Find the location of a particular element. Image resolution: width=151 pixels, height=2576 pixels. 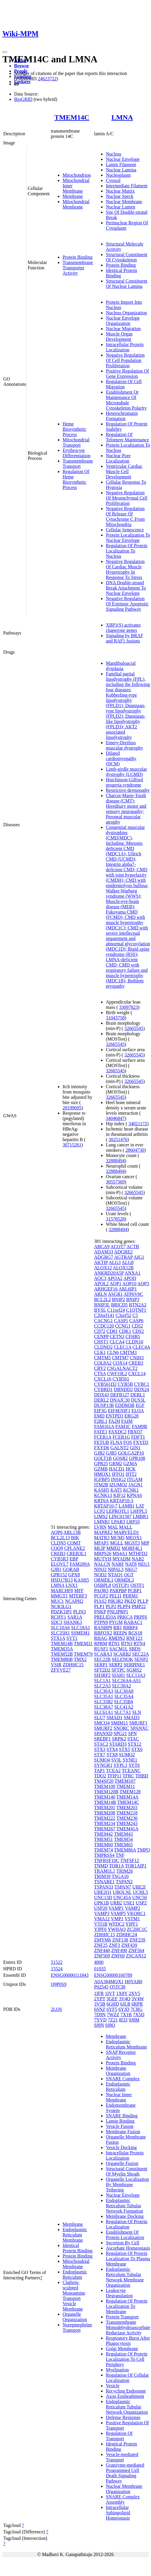

CNIH3 is located at coordinates (137, 1357).